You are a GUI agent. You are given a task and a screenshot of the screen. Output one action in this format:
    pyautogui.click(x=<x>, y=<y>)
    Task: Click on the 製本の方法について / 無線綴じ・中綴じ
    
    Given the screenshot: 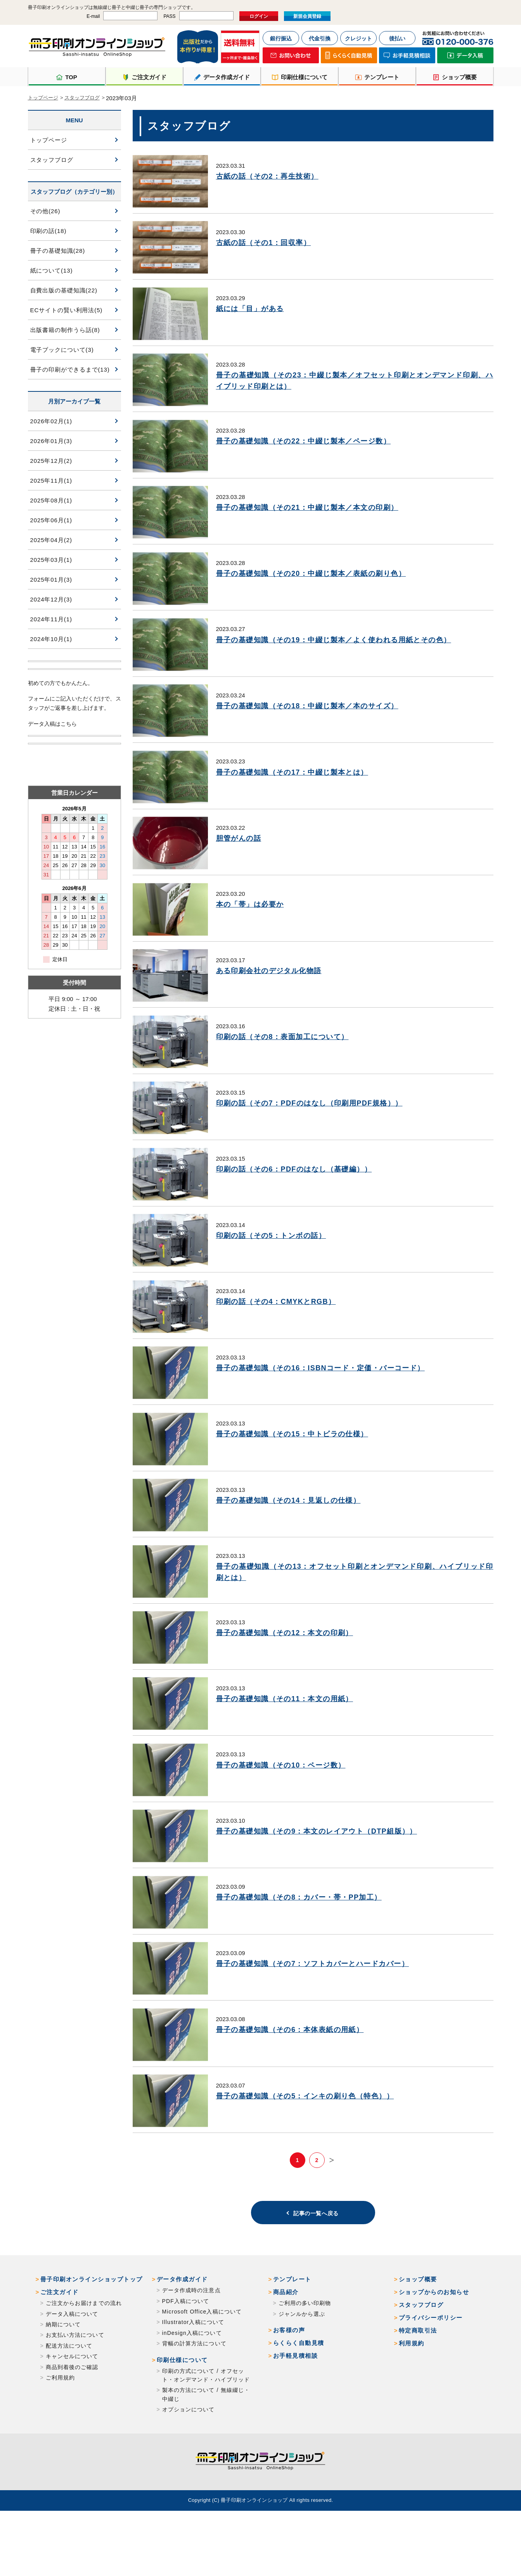 What is the action you would take?
    pyautogui.click(x=206, y=2447)
    